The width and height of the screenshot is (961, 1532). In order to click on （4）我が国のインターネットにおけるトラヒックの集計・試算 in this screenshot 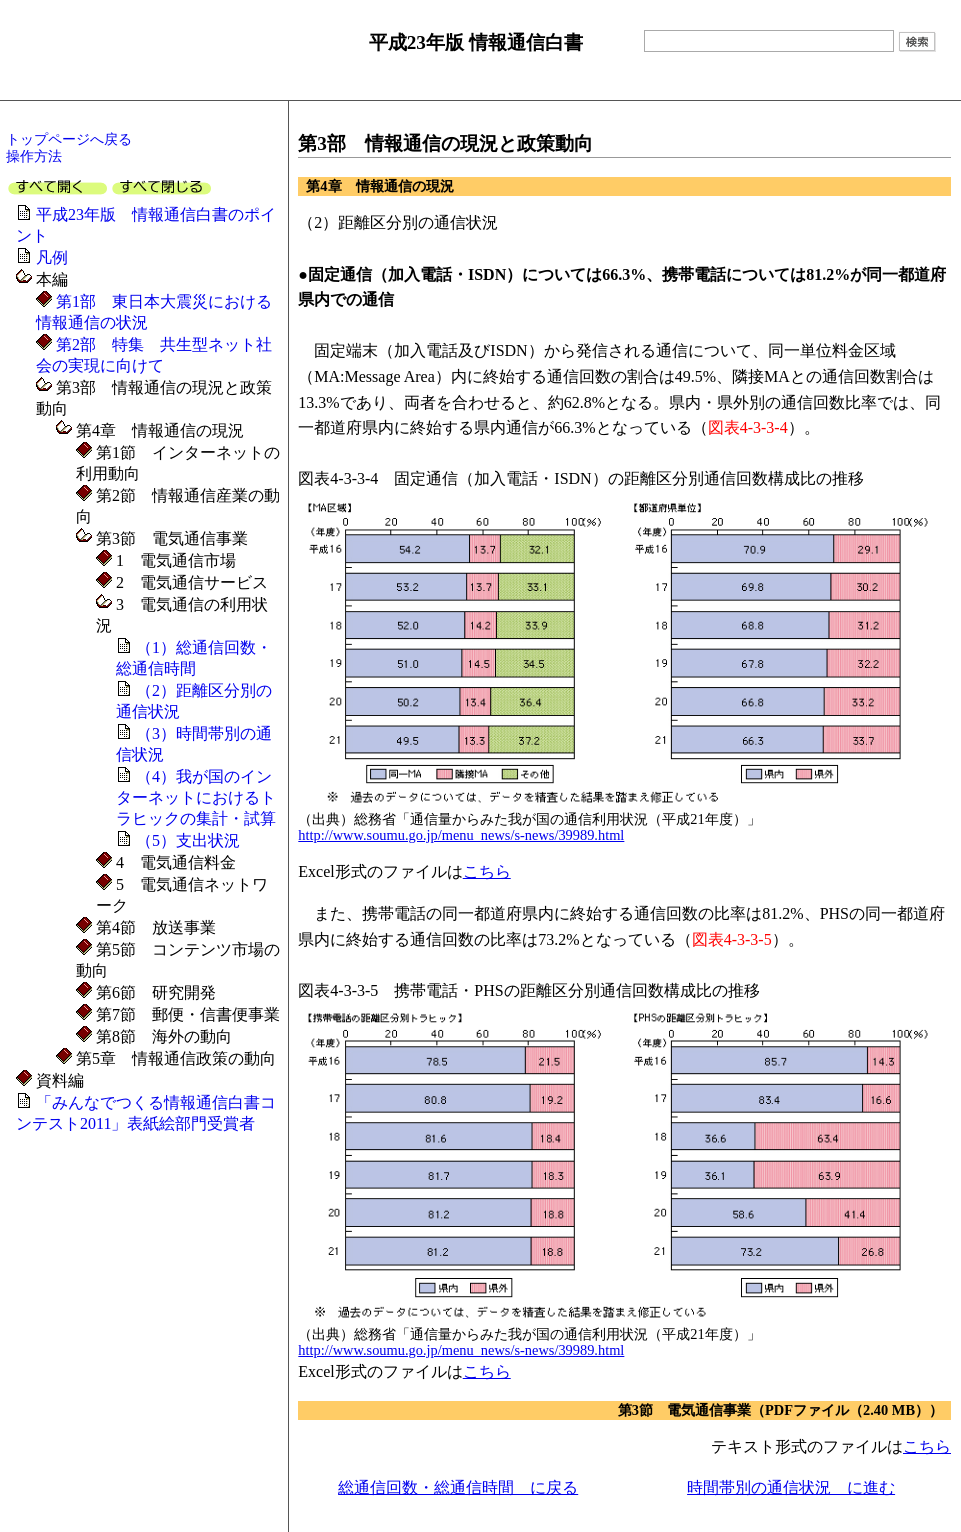, I will do `click(196, 797)`.